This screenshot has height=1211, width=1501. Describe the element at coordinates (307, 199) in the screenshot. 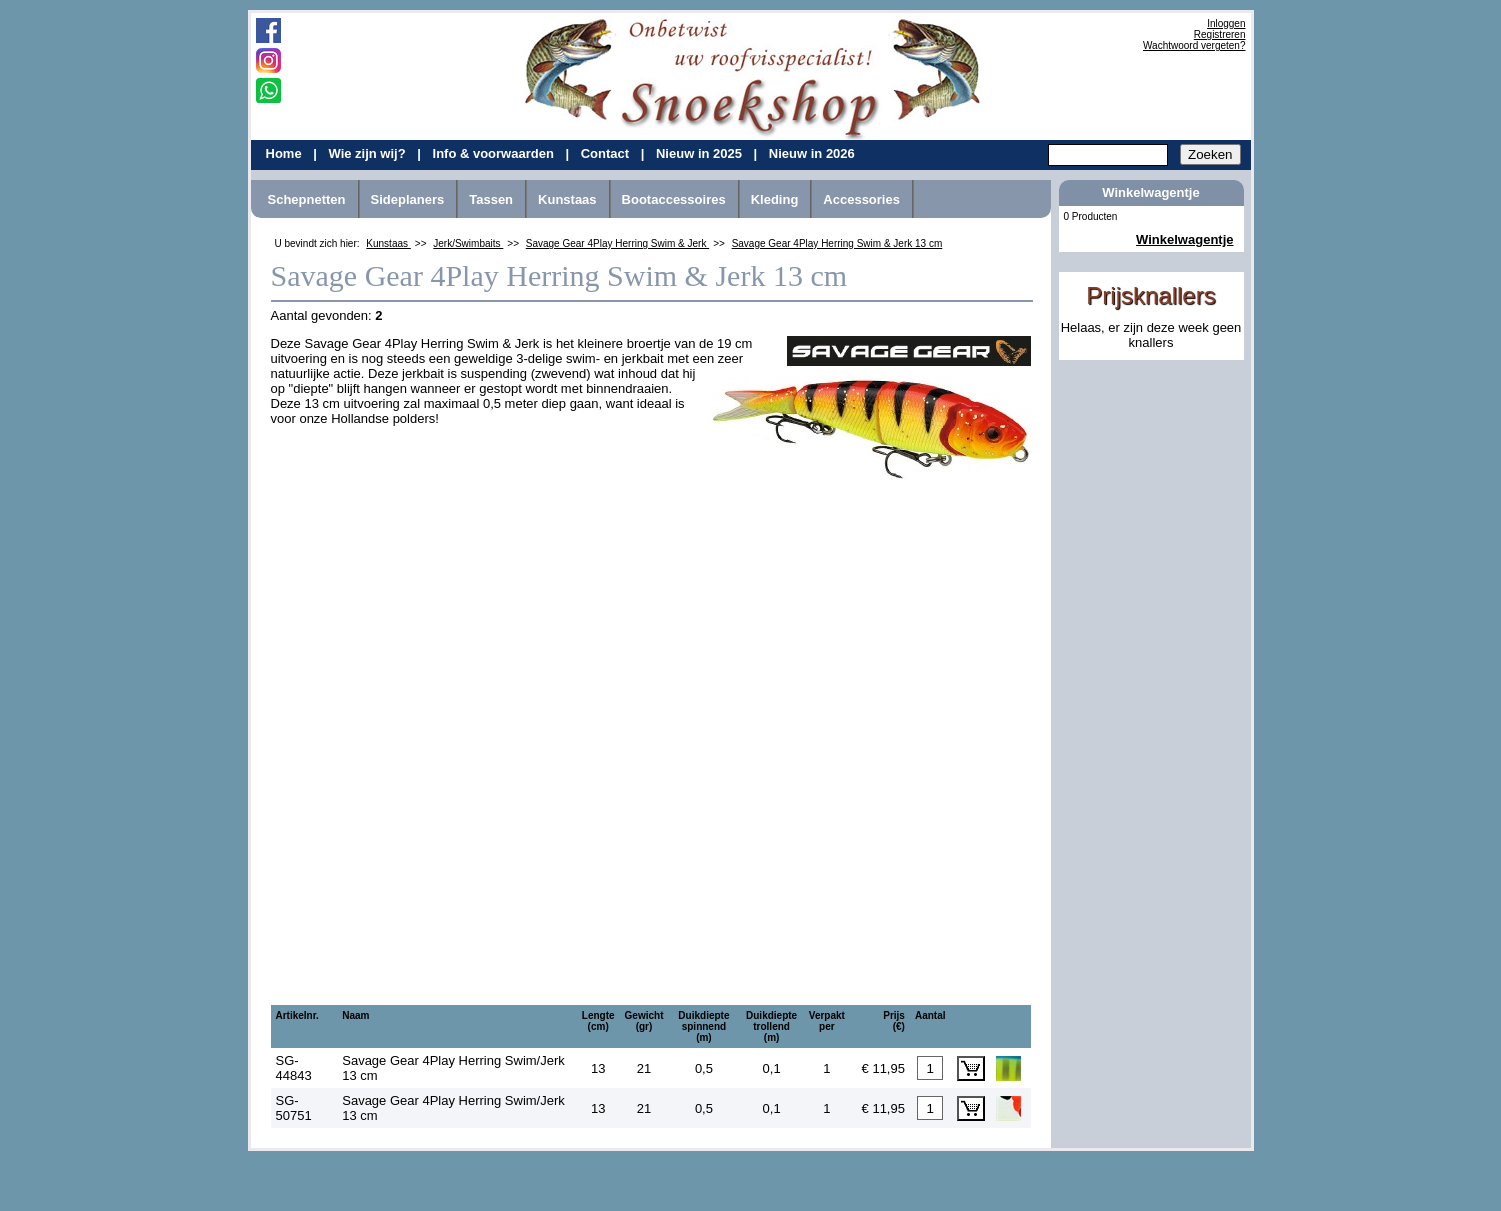

I see `Schepnetten` at that location.